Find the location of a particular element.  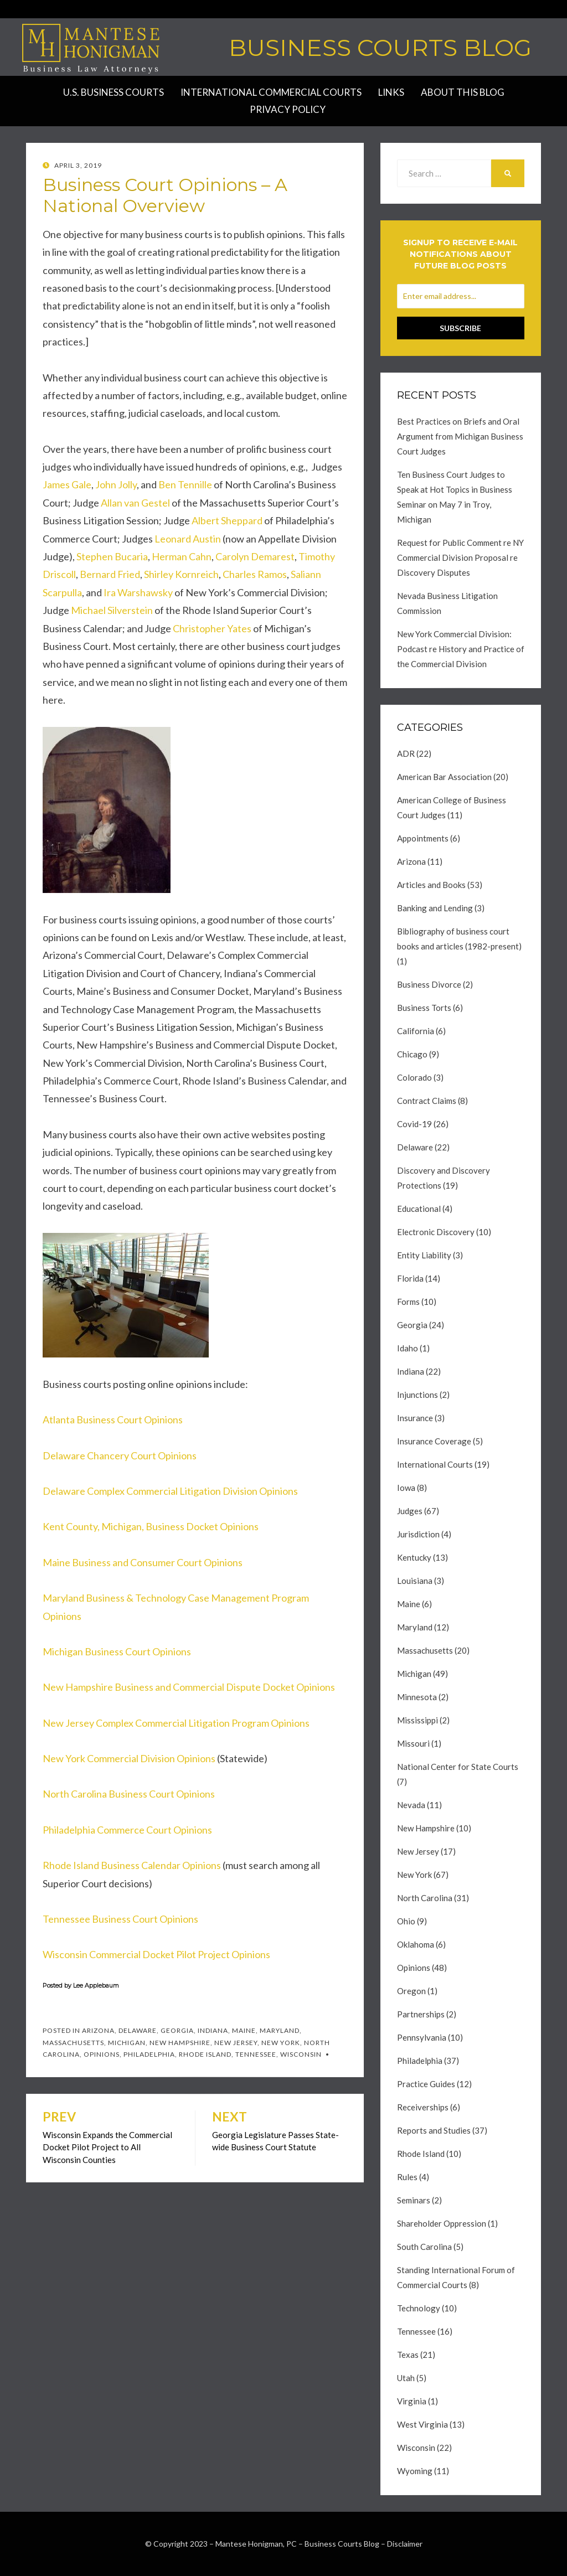

Covid-19 is located at coordinates (414, 1124).